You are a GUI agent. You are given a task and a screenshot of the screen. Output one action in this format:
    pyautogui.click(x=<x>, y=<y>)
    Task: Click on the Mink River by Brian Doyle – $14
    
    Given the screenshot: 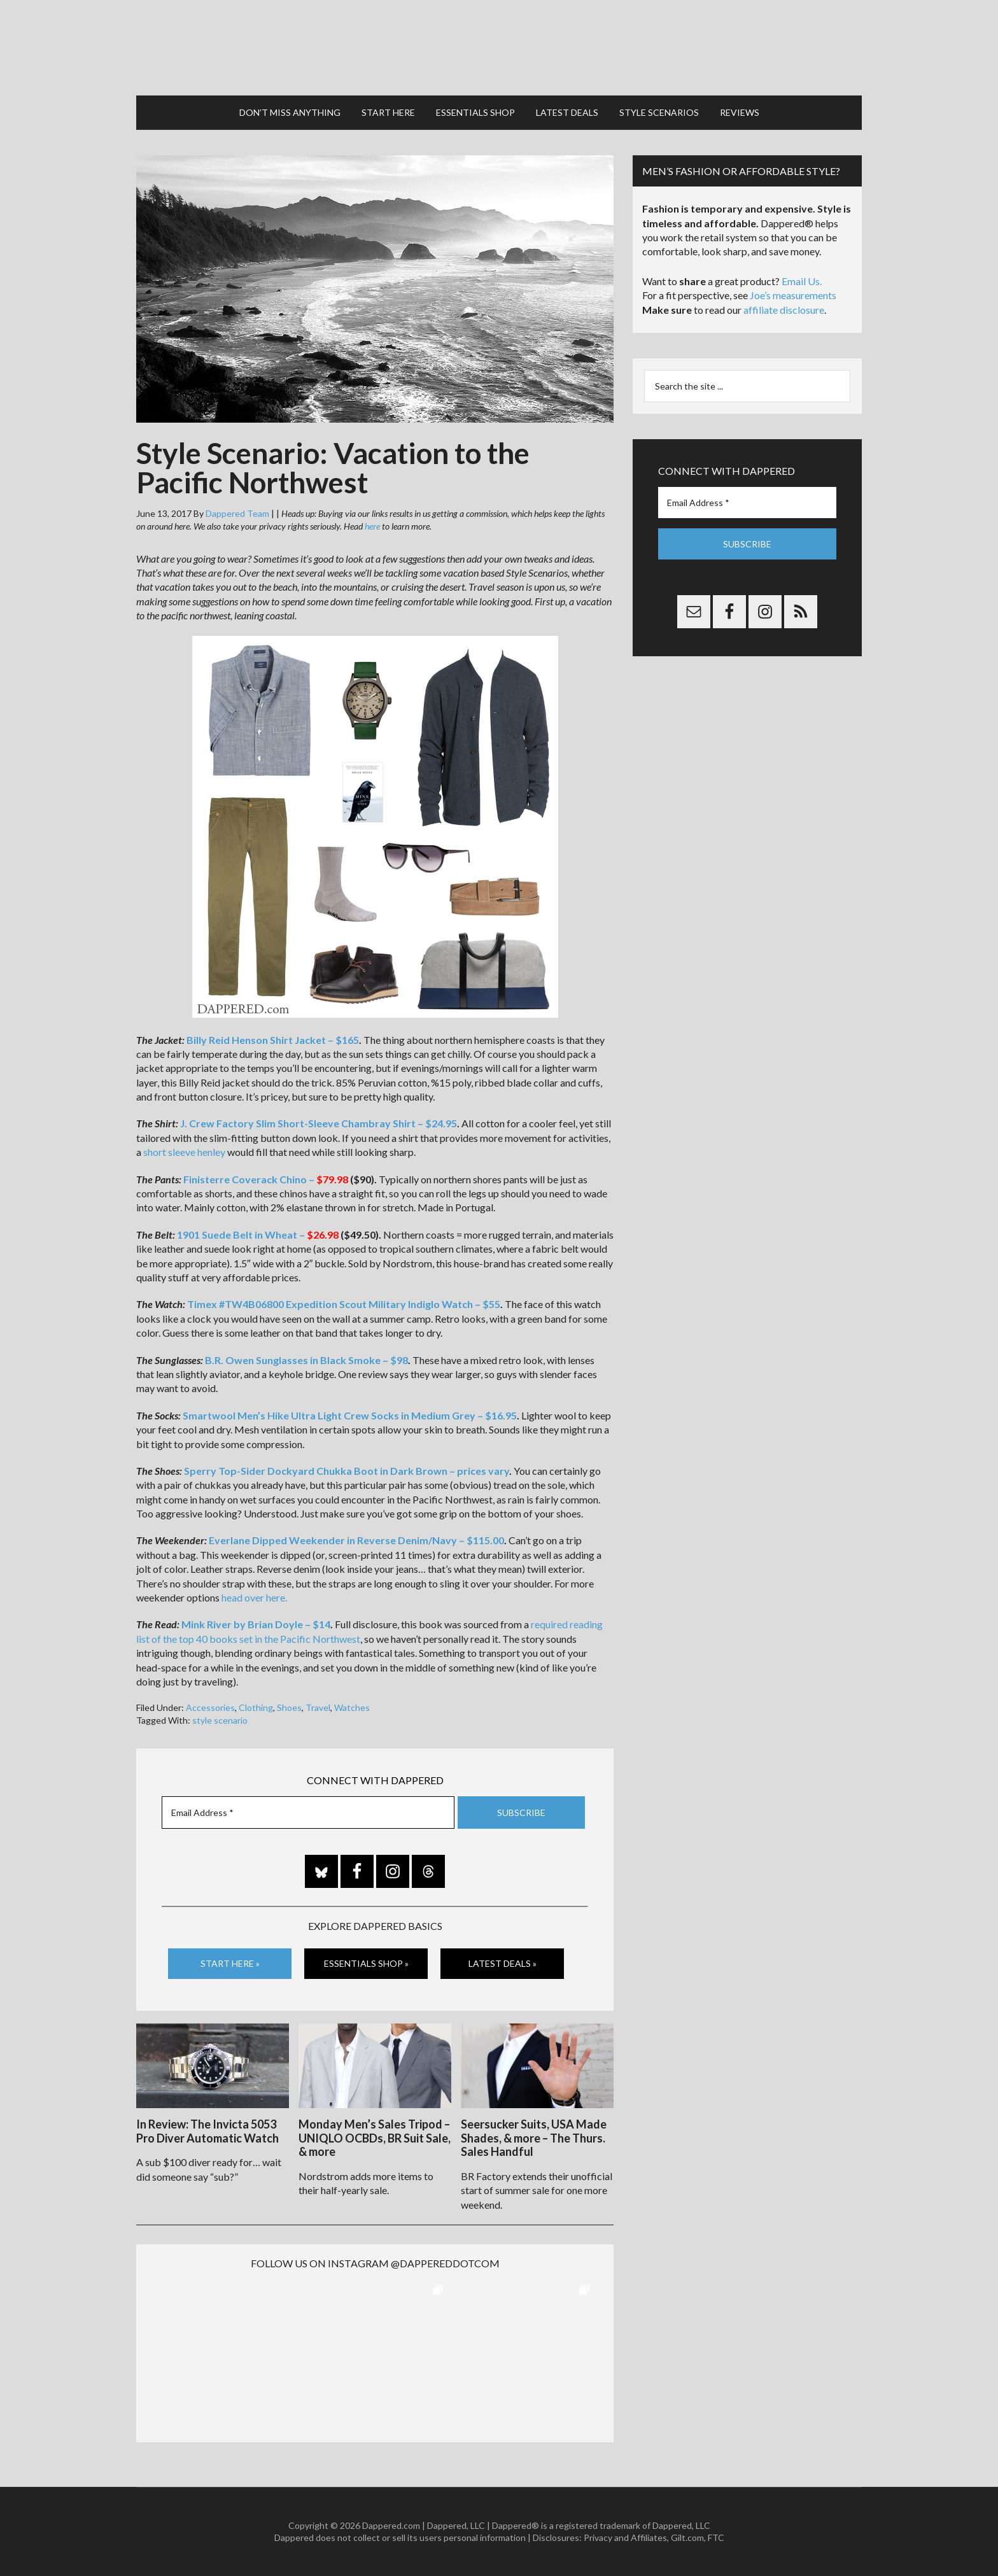 What is the action you would take?
    pyautogui.click(x=255, y=1624)
    